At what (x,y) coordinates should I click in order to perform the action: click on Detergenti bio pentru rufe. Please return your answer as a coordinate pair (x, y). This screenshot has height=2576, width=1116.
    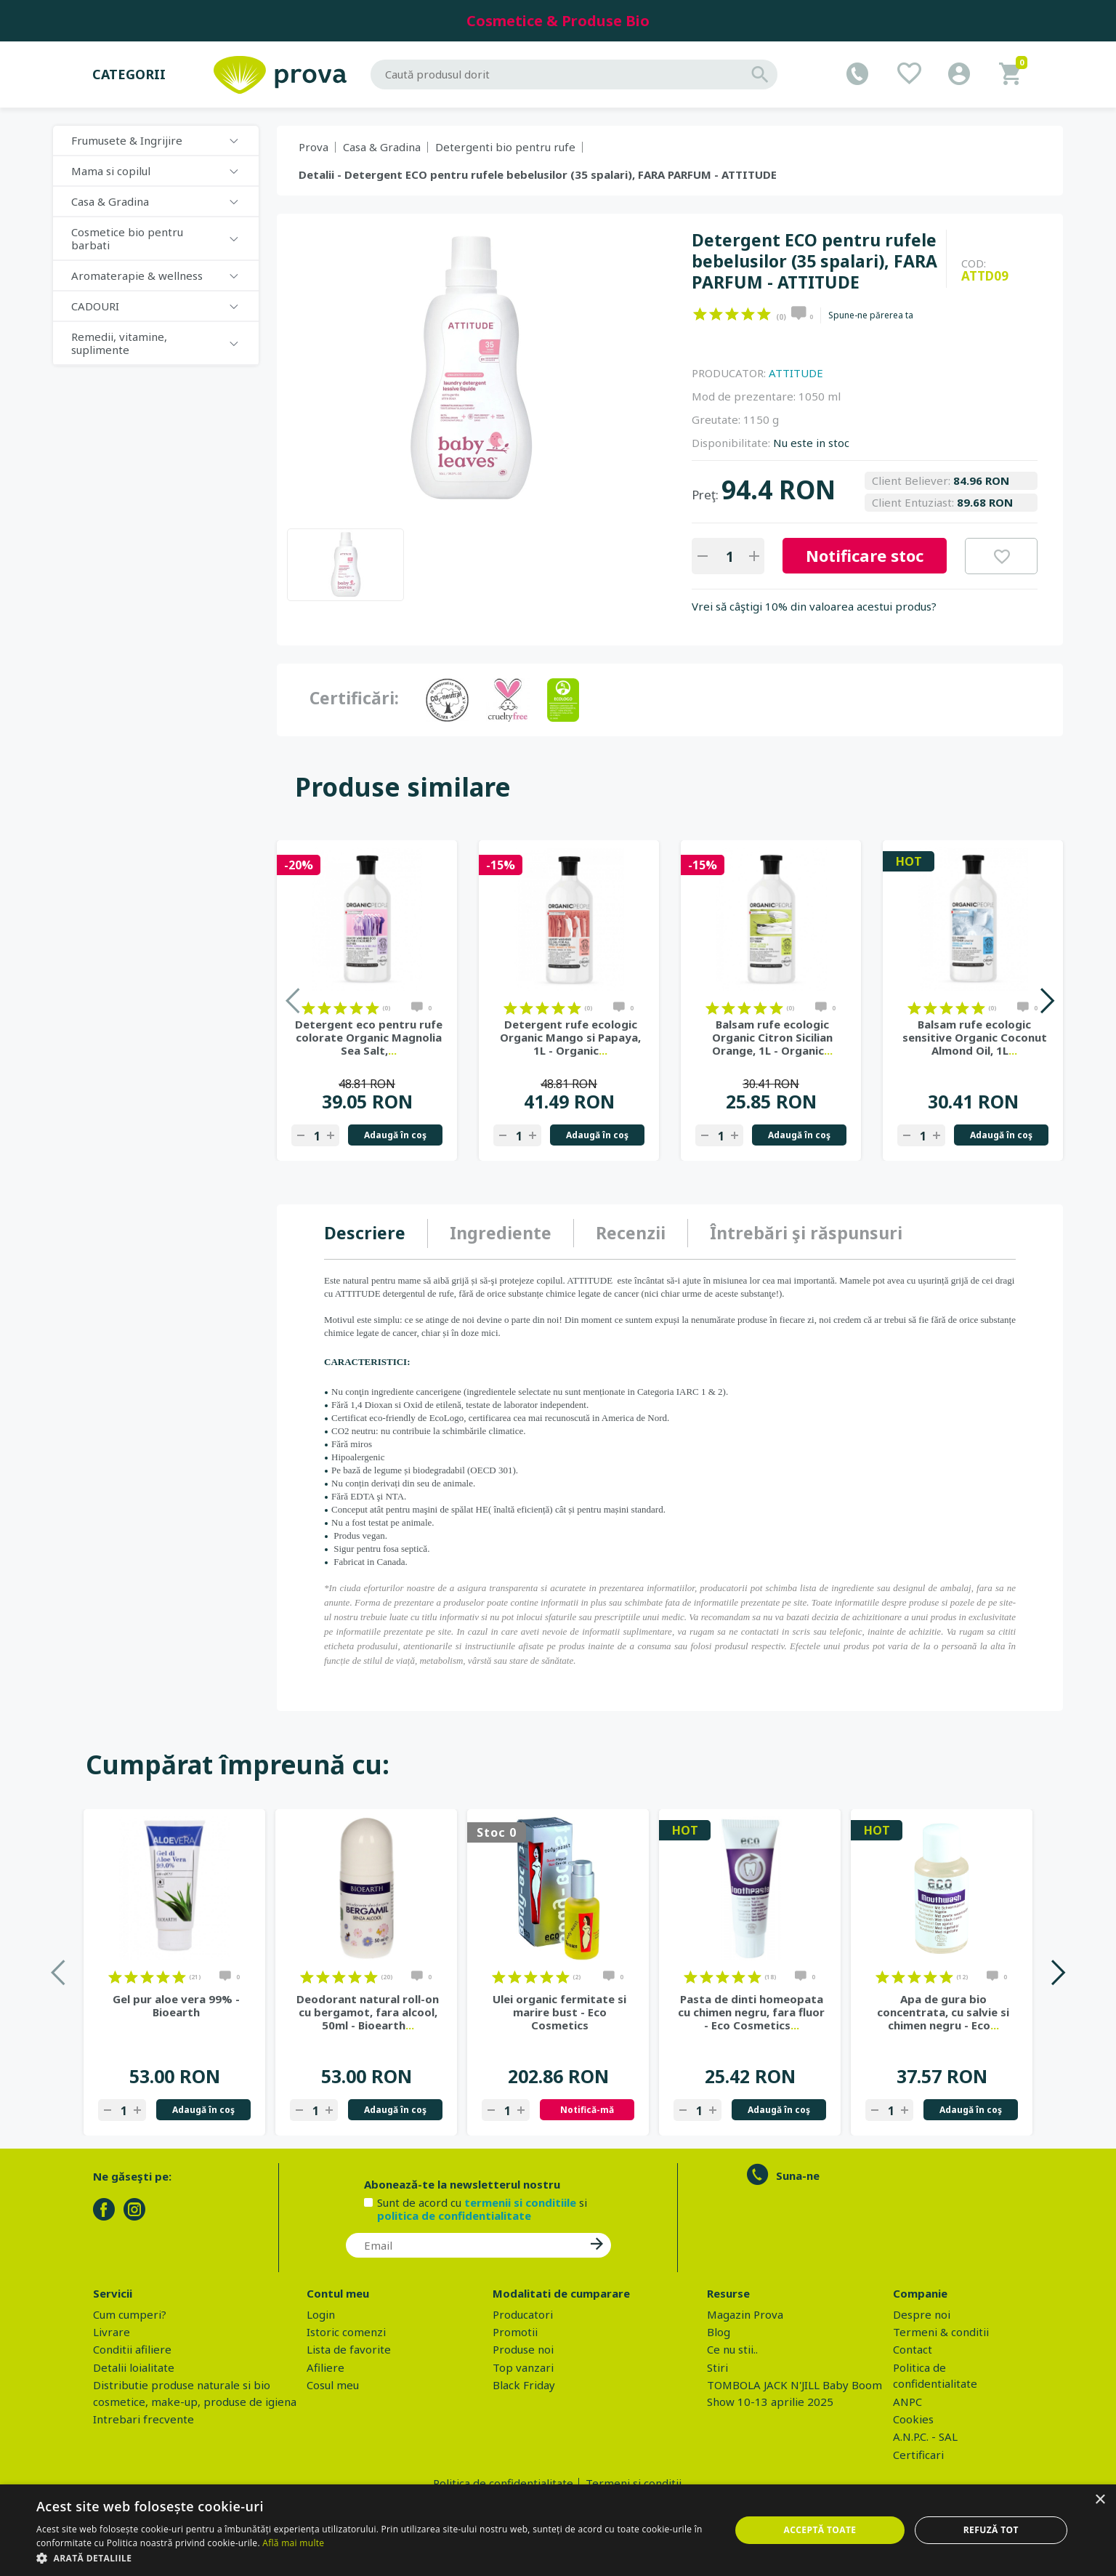
    Looking at the image, I should click on (505, 147).